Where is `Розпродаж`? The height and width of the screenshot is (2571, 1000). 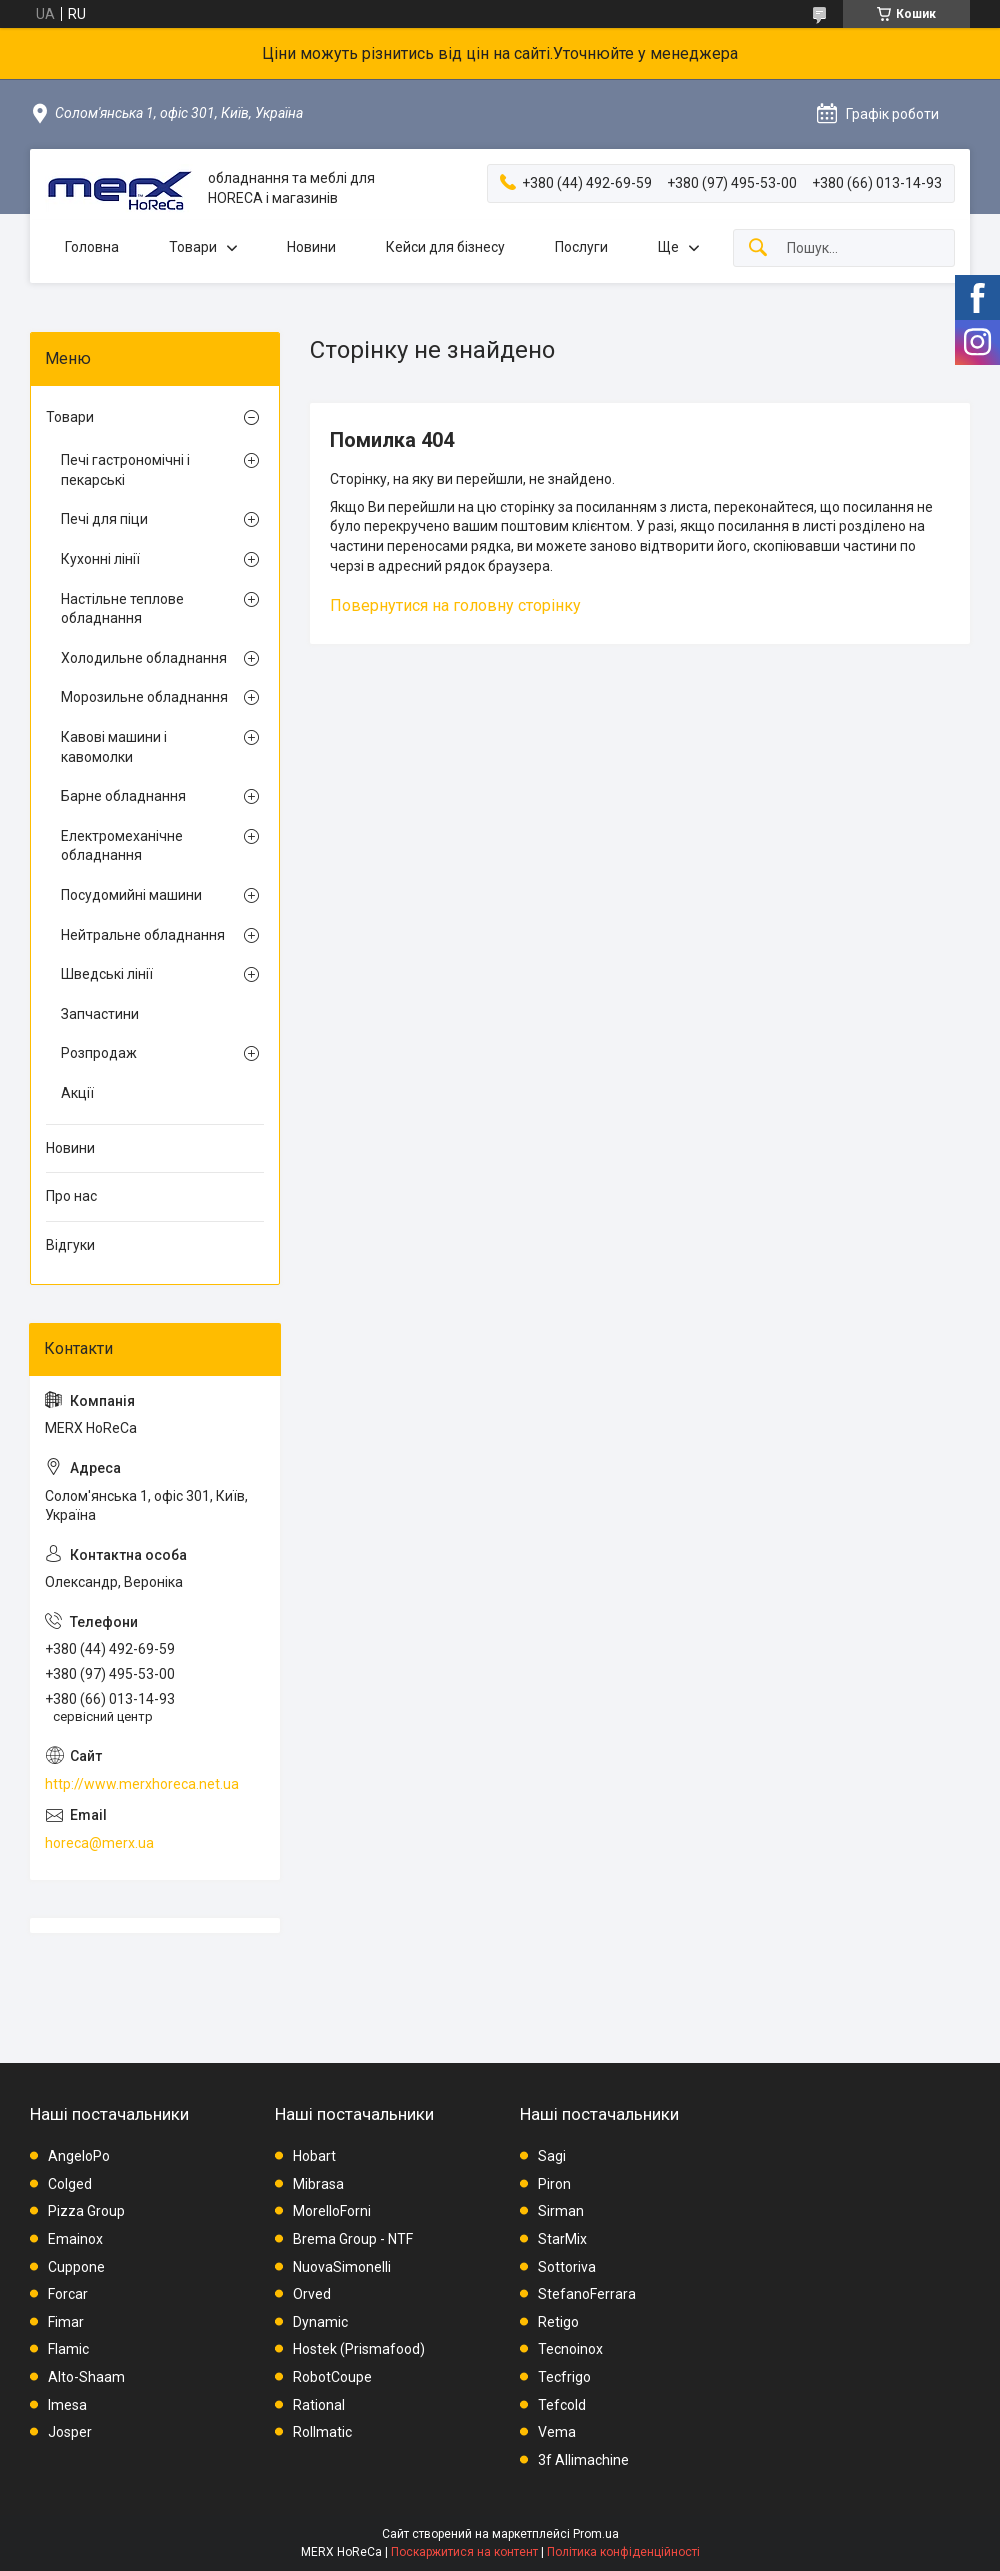 Розпродаж is located at coordinates (99, 1053).